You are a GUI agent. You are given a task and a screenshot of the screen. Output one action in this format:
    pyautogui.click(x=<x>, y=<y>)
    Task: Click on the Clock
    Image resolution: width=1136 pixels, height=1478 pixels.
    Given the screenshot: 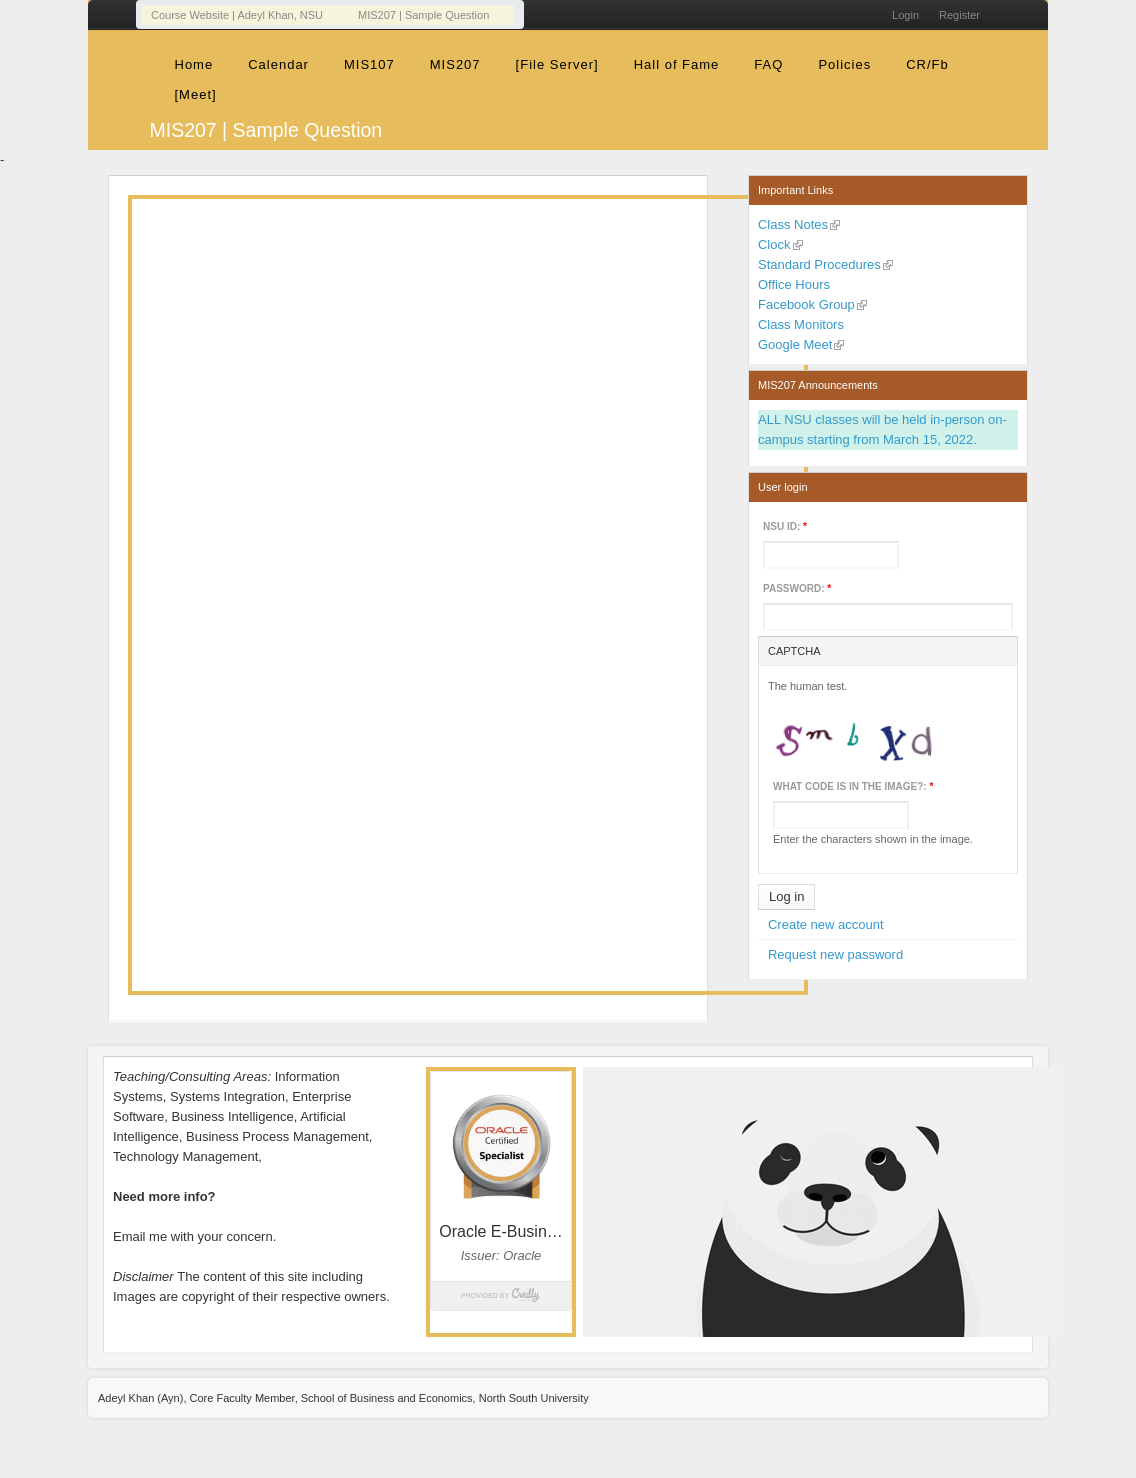 What is the action you would take?
    pyautogui.click(x=774, y=244)
    